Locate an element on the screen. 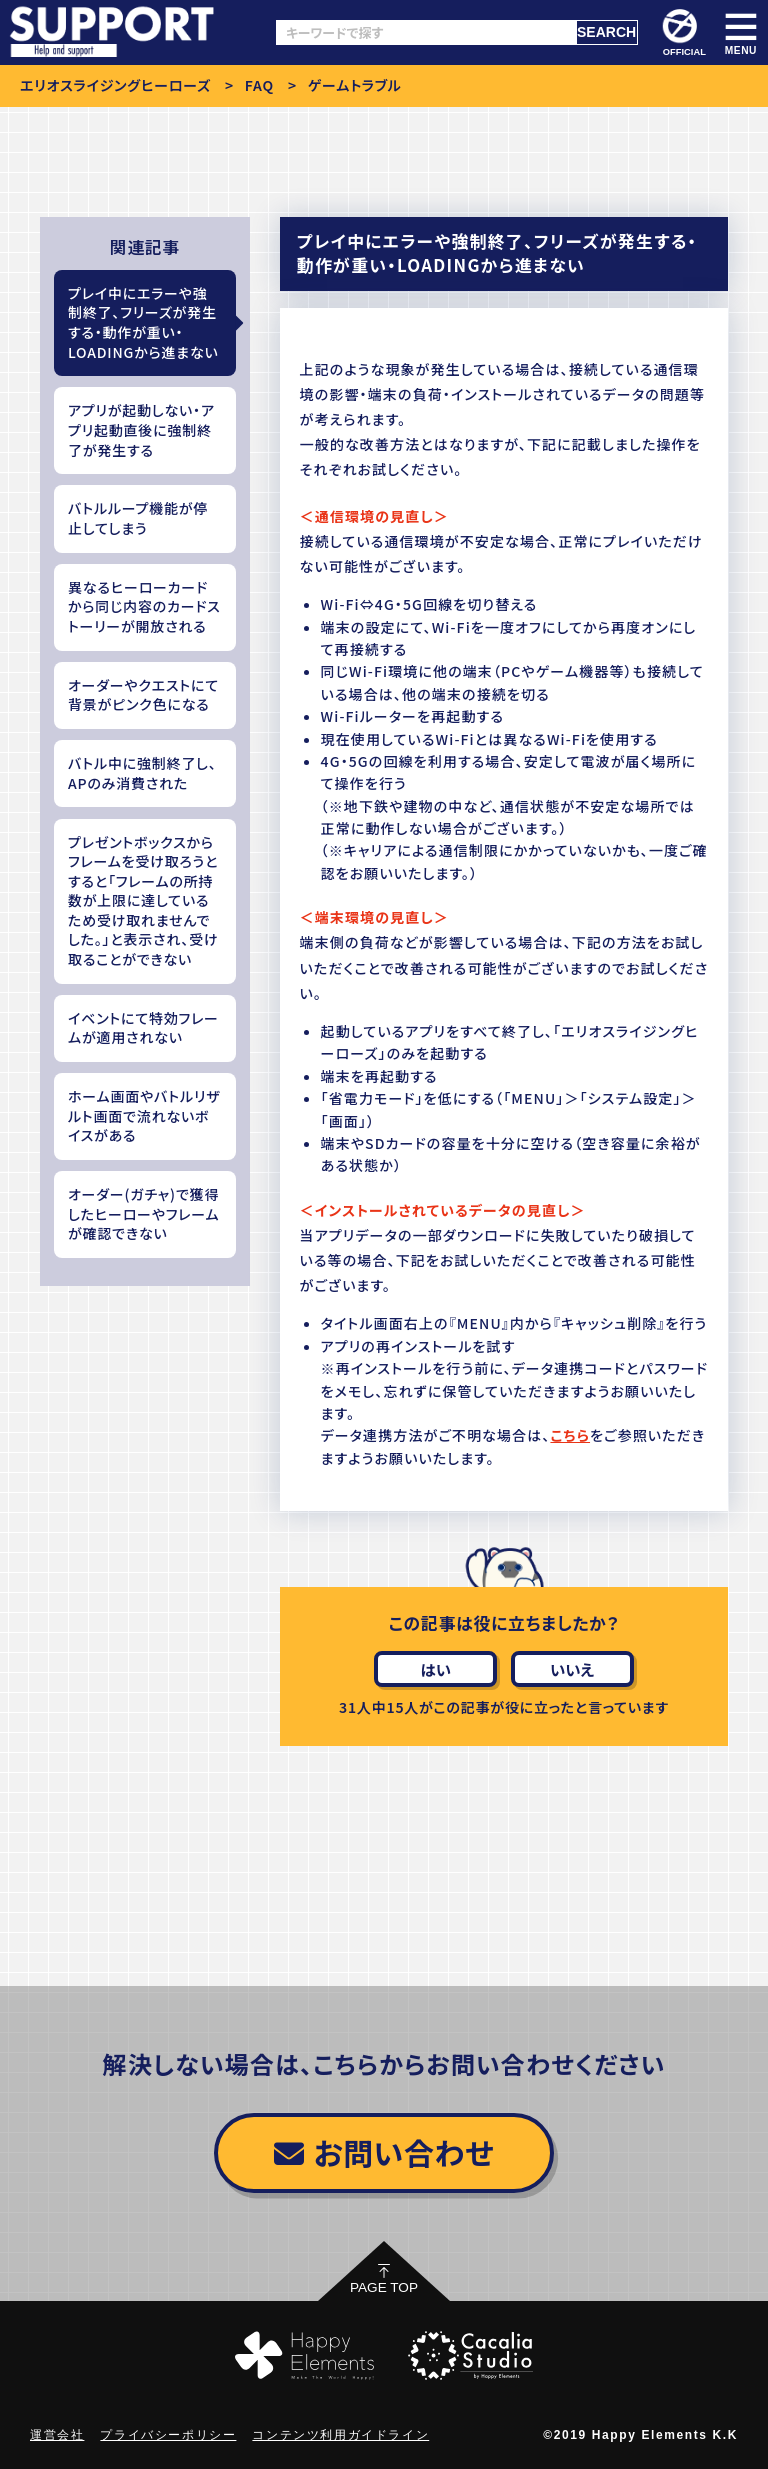 The width and height of the screenshot is (768, 2469). バトルループ機能が停止してしまう is located at coordinates (138, 518).